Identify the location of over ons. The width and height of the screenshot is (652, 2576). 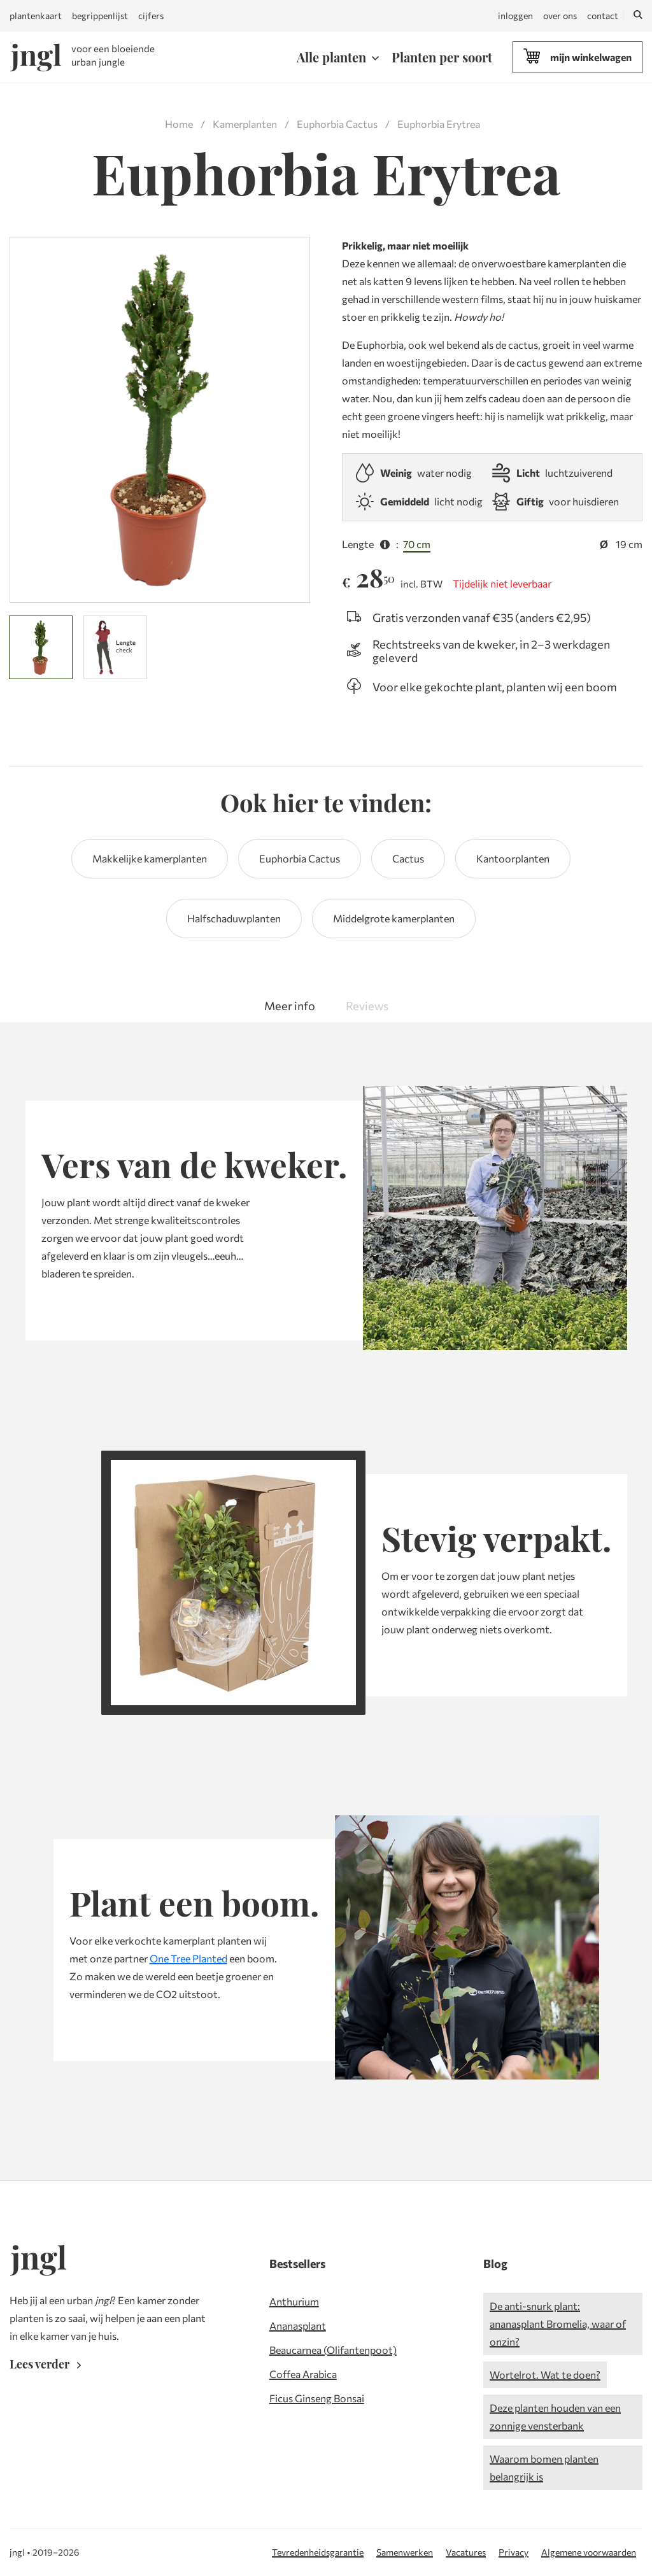
(560, 15).